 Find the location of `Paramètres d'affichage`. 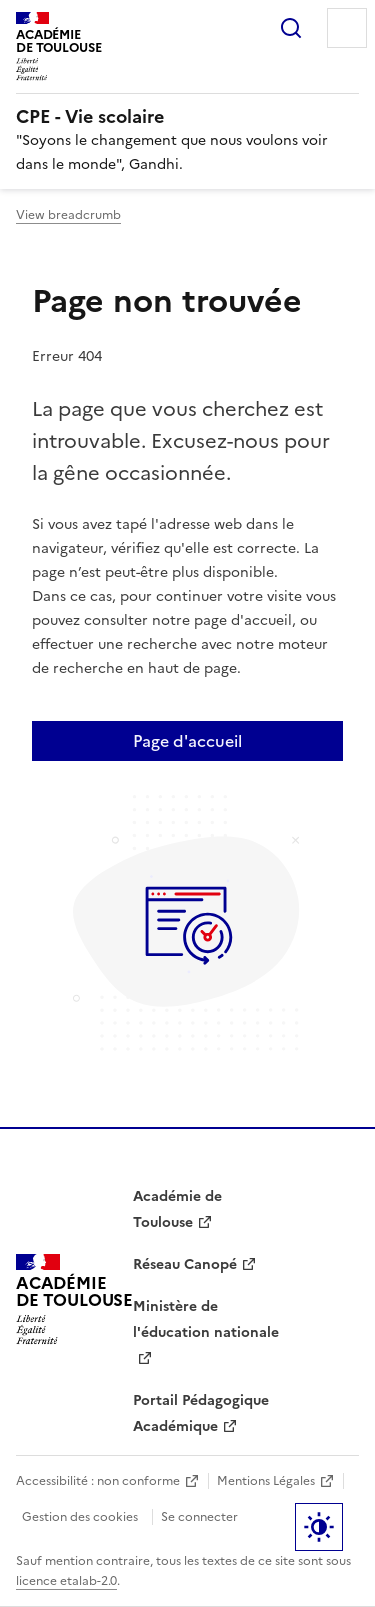

Paramètres d'affichage is located at coordinates (319, 1527).